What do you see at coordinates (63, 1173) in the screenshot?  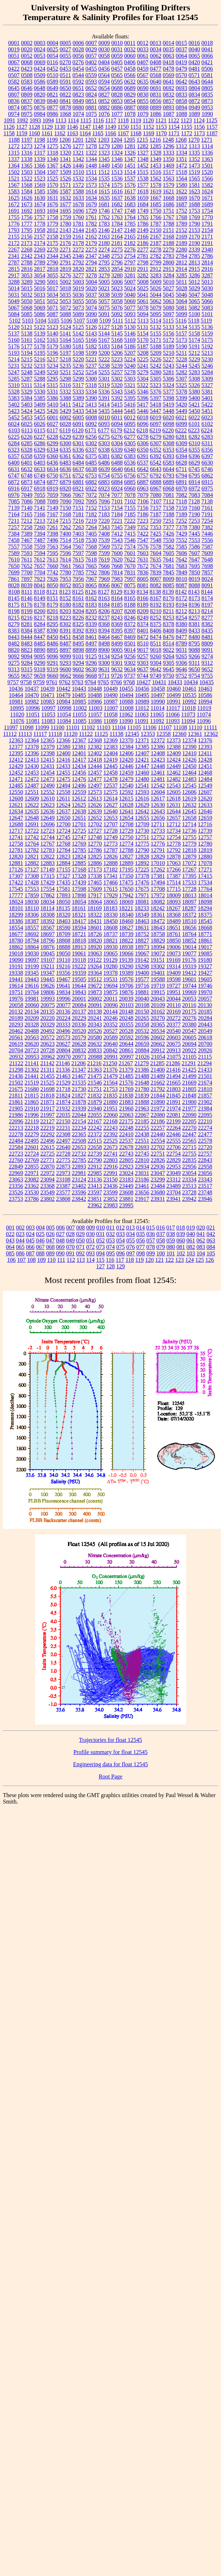 I see `22973` at bounding box center [63, 1173].